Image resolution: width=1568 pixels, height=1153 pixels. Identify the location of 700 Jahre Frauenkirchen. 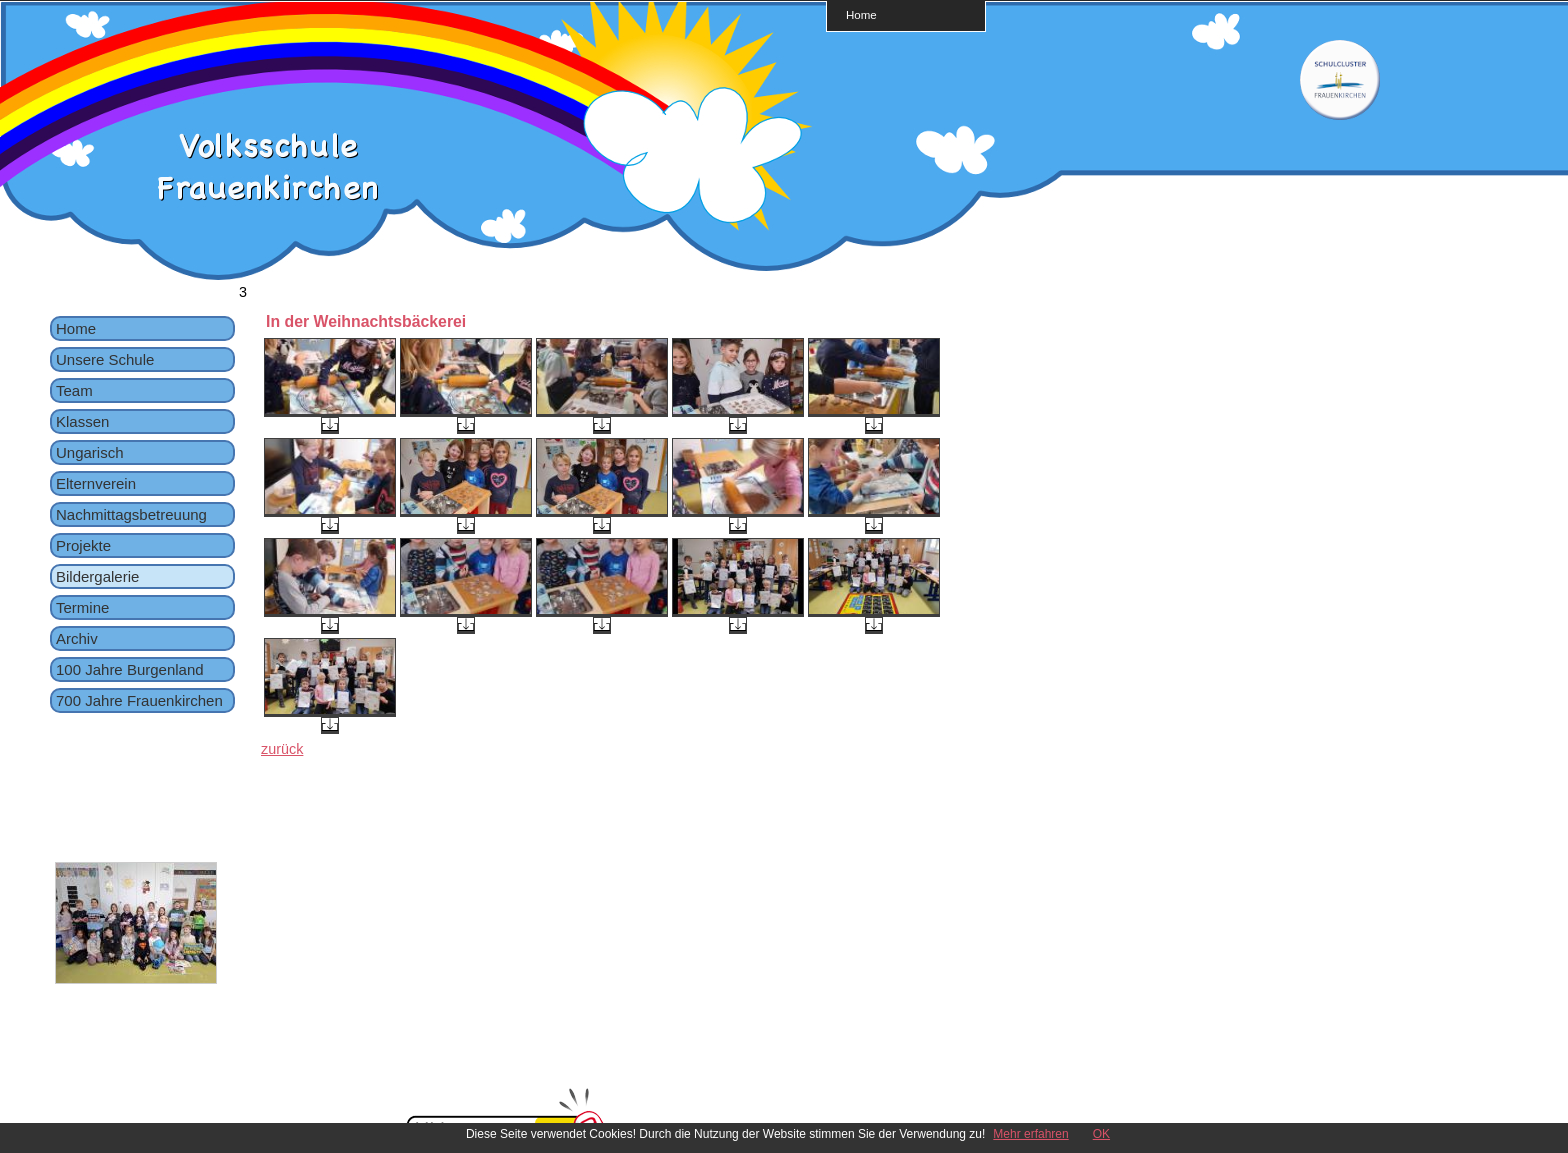
(139, 700).